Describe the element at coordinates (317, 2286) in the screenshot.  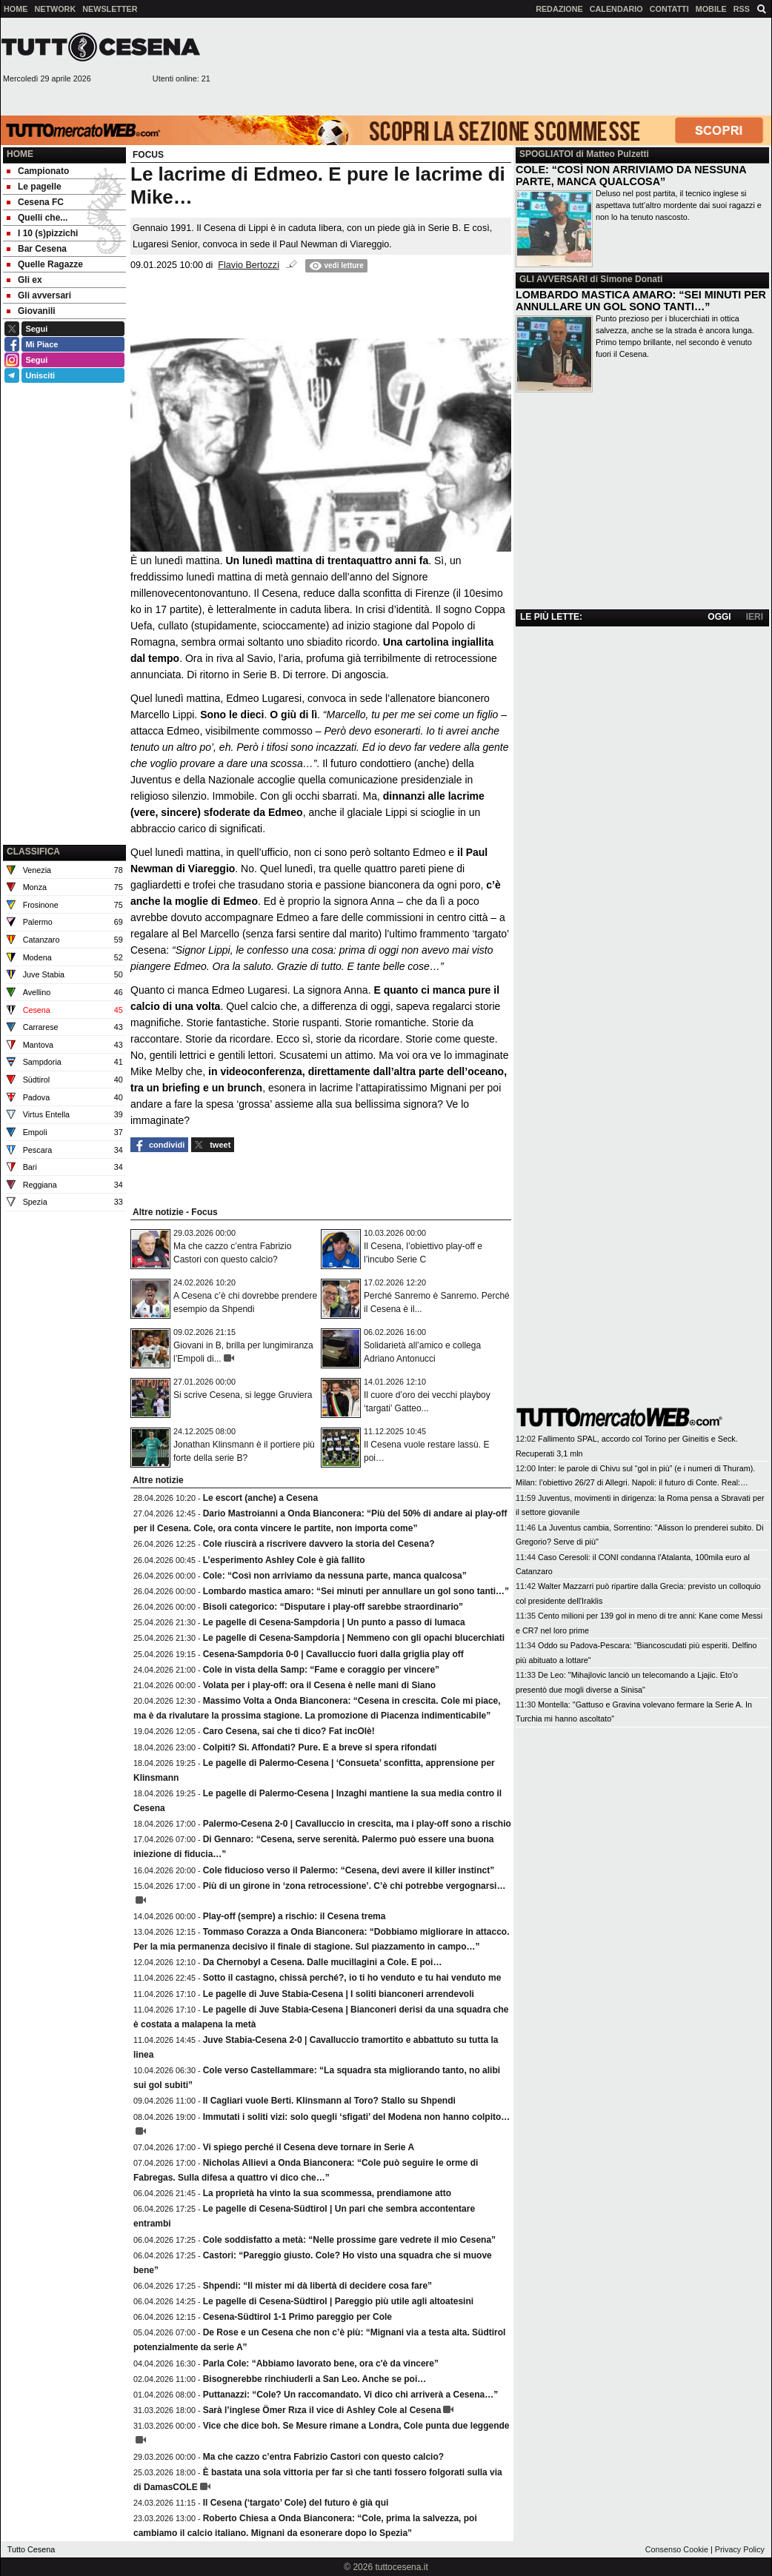
I see `Shpendi: “Il mister mi dà libertà di decidere cosa fare”` at that location.